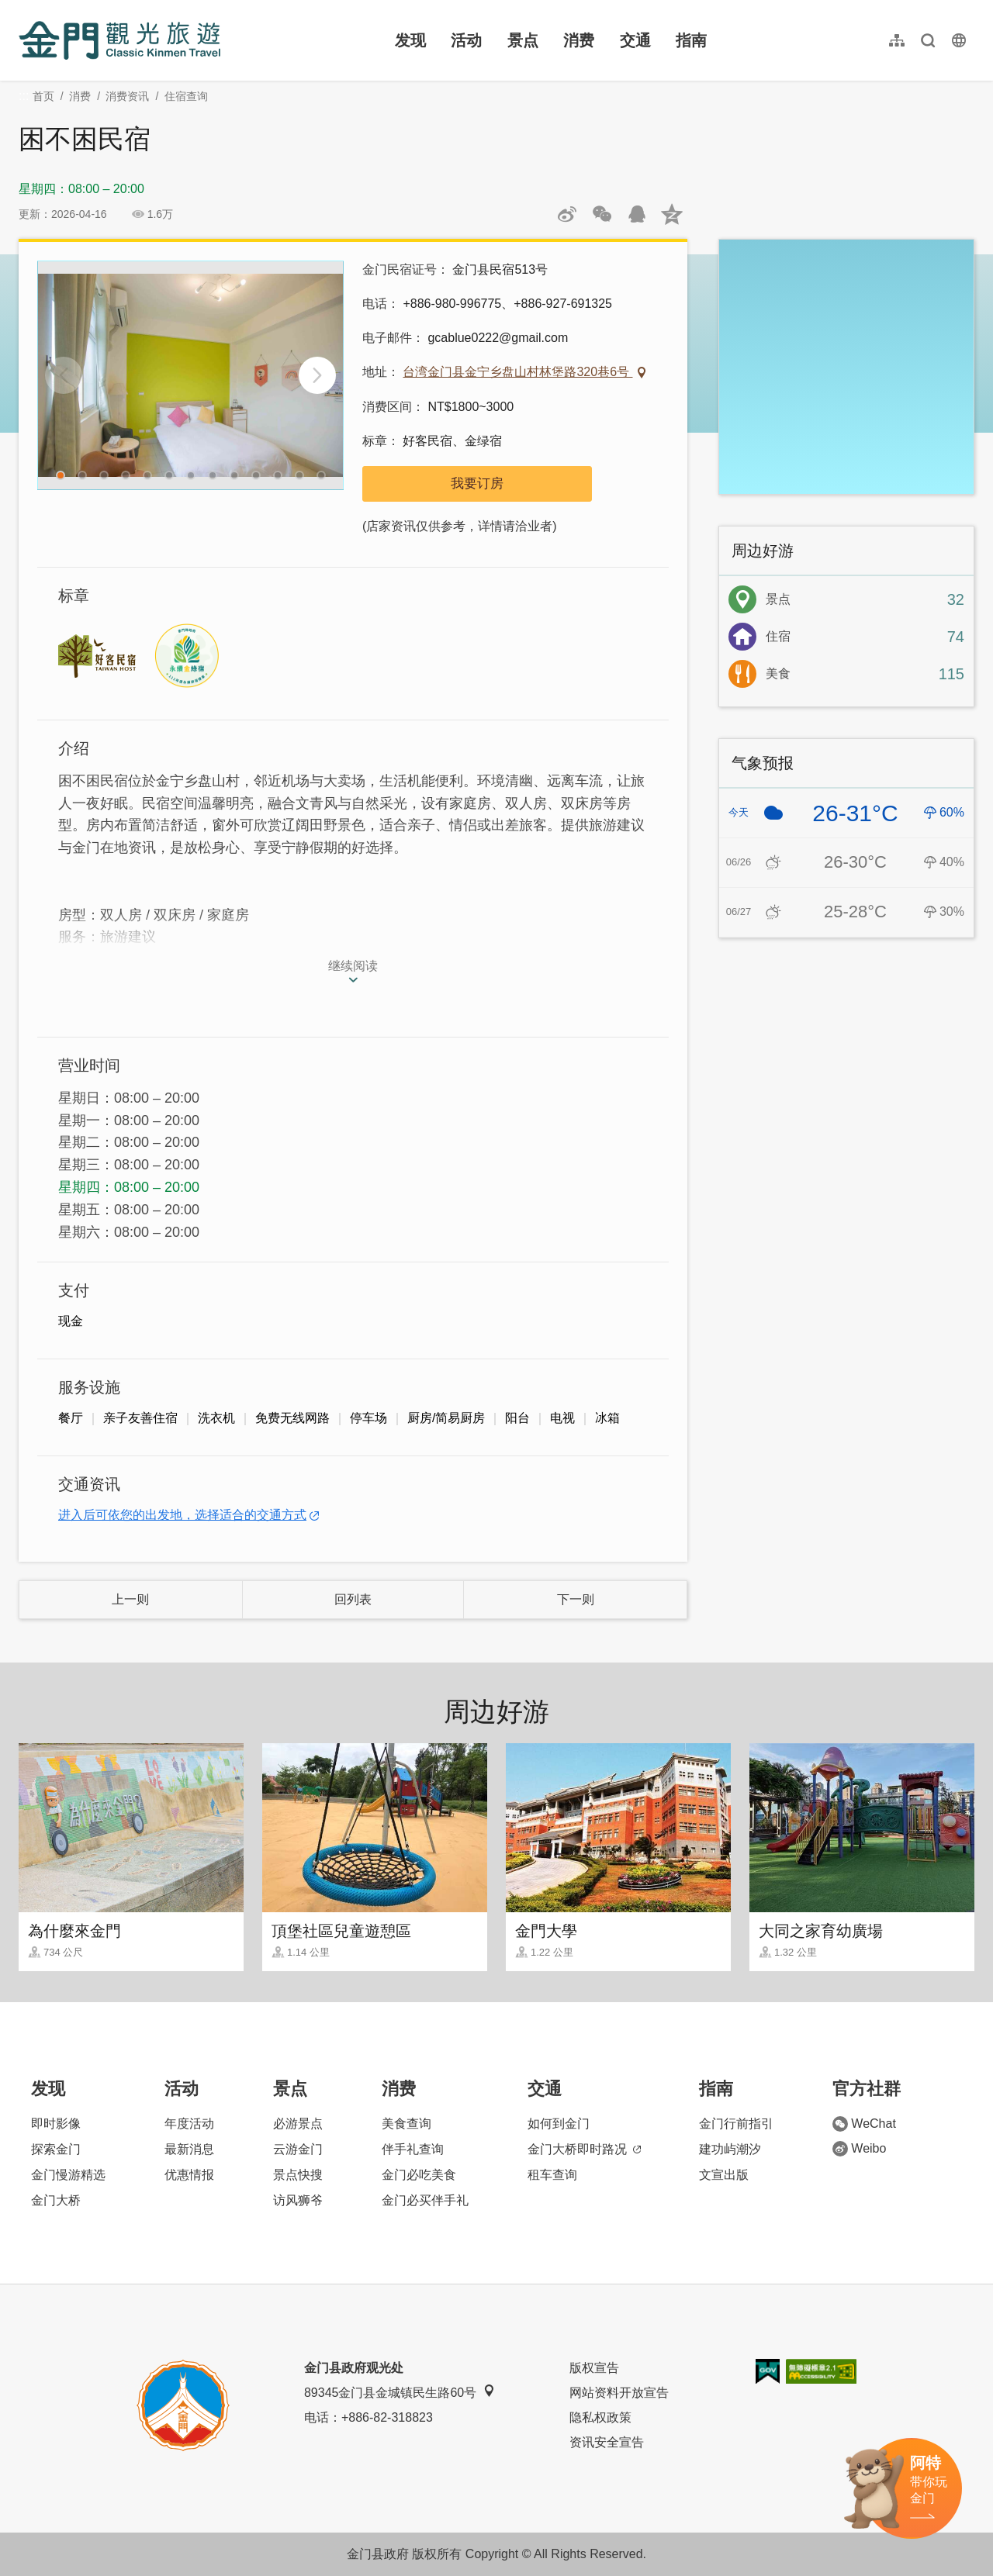  Describe the element at coordinates (130, 1599) in the screenshot. I see `上一则` at that location.